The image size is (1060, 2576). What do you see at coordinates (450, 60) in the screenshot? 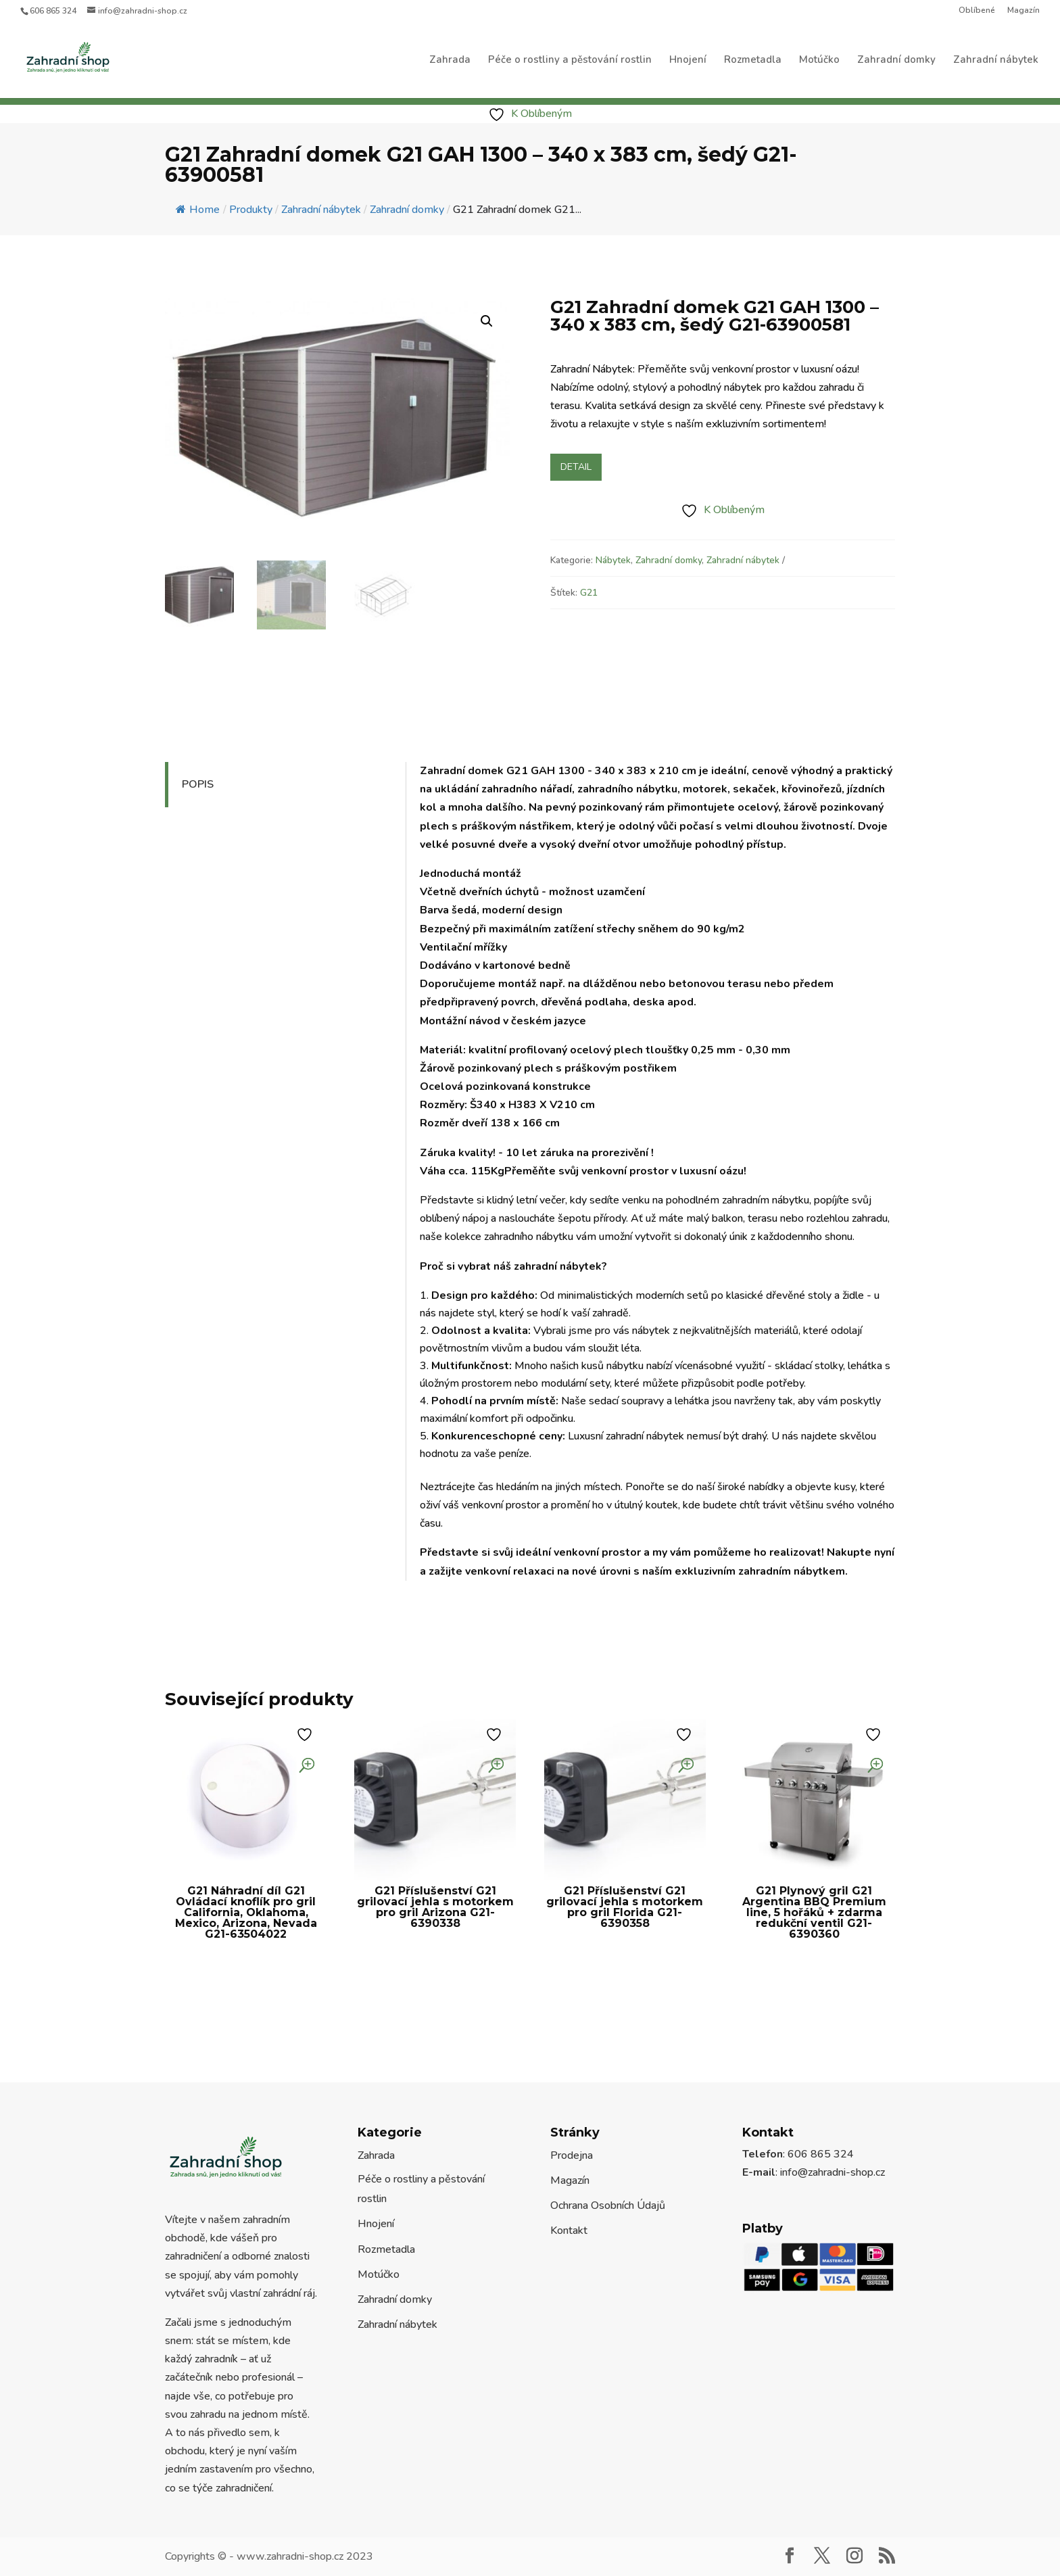
I see `Zahrada` at bounding box center [450, 60].